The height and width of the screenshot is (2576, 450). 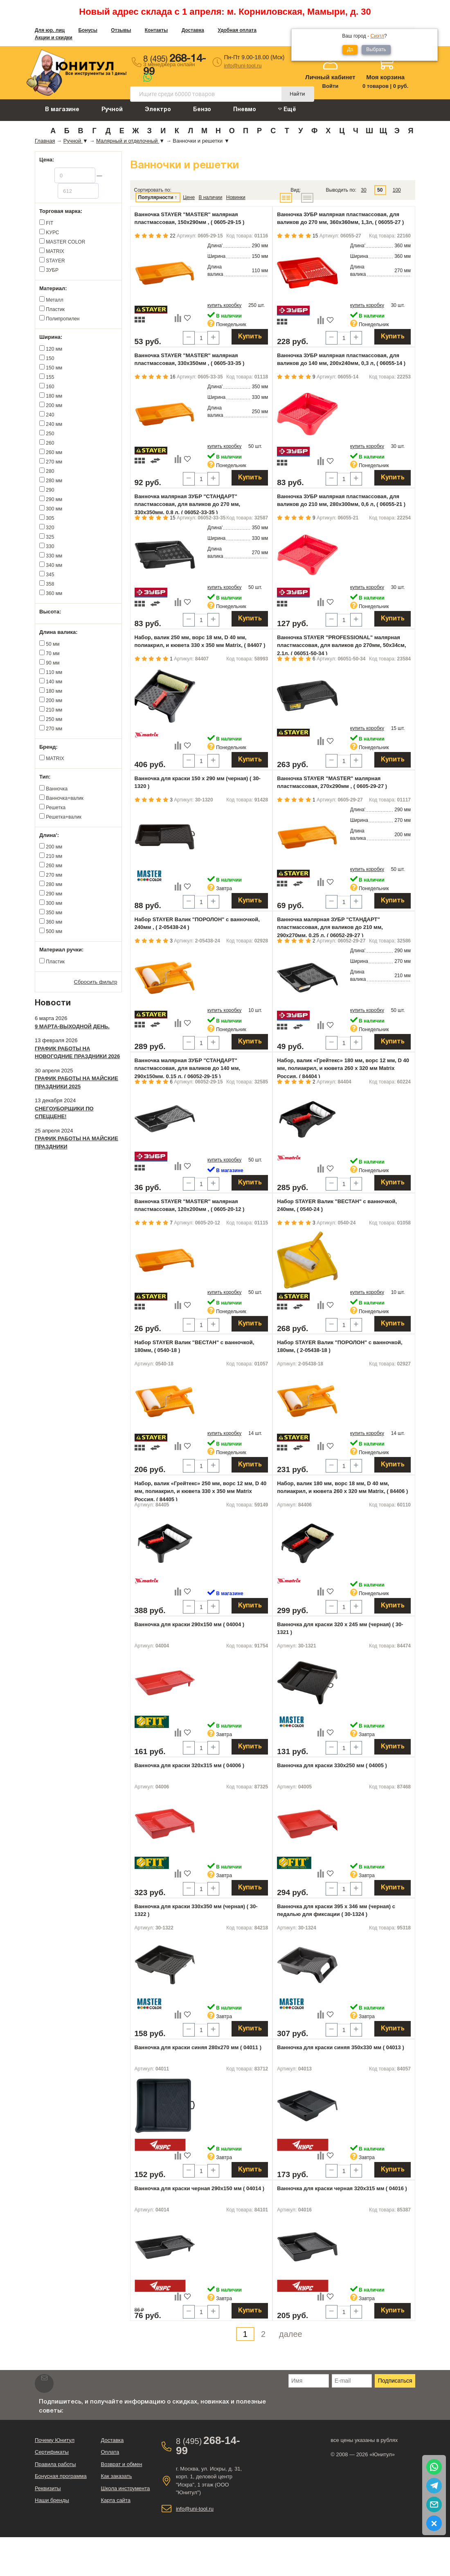 What do you see at coordinates (48, 2488) in the screenshot?
I see `Реквизиты` at bounding box center [48, 2488].